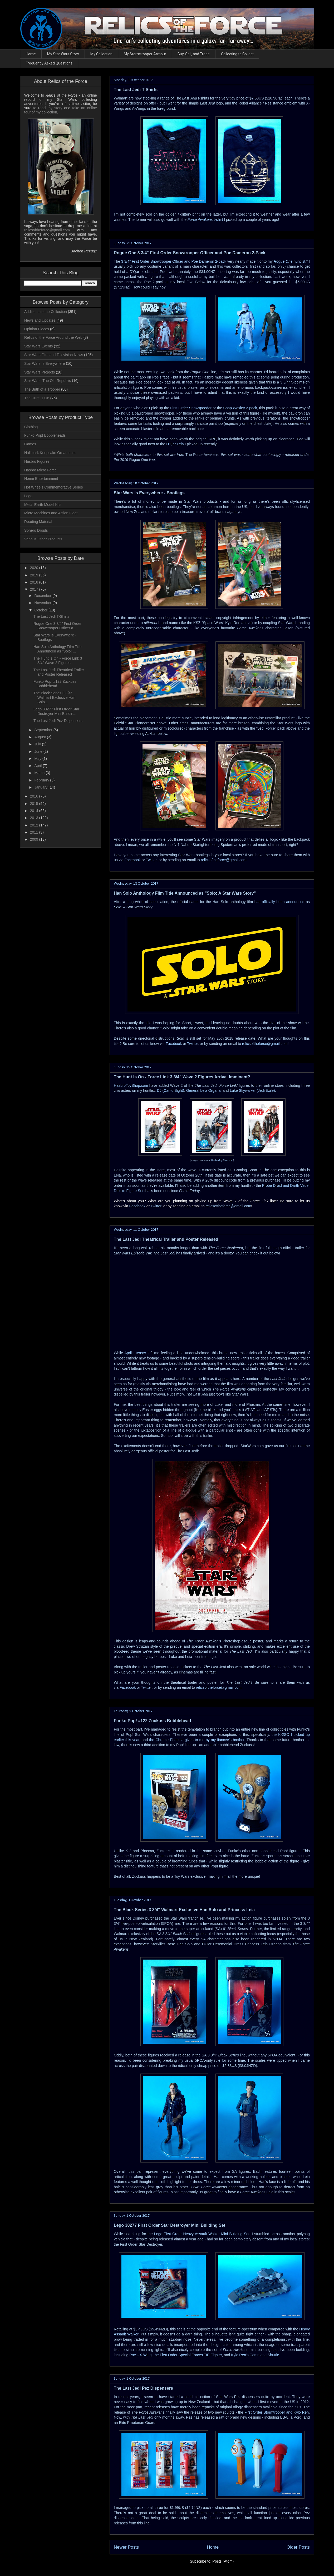 This screenshot has width=334, height=2576. What do you see at coordinates (50, 453) in the screenshot?
I see `Hallmark Keepsake Ornaments` at bounding box center [50, 453].